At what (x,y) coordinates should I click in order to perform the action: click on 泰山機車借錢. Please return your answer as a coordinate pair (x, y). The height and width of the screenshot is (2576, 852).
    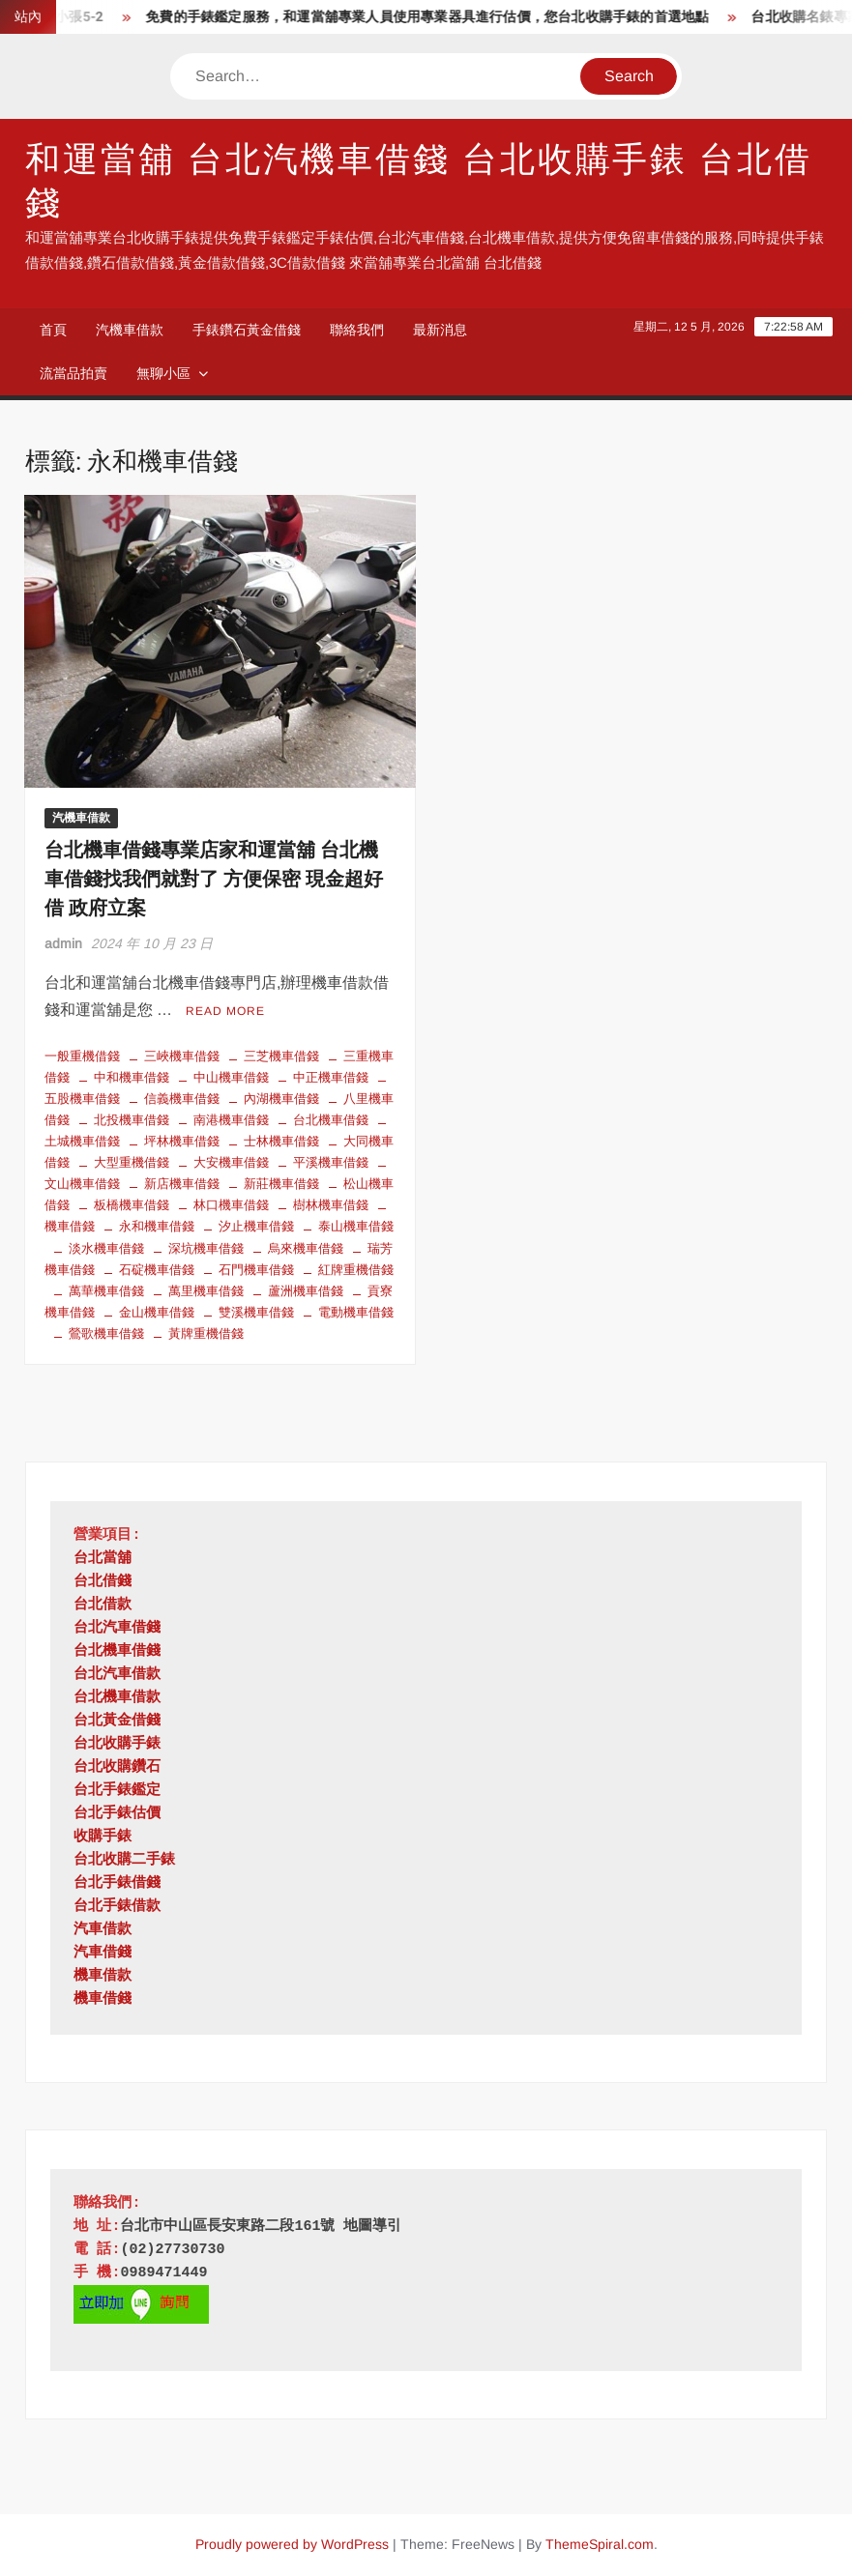
    Looking at the image, I should click on (356, 1226).